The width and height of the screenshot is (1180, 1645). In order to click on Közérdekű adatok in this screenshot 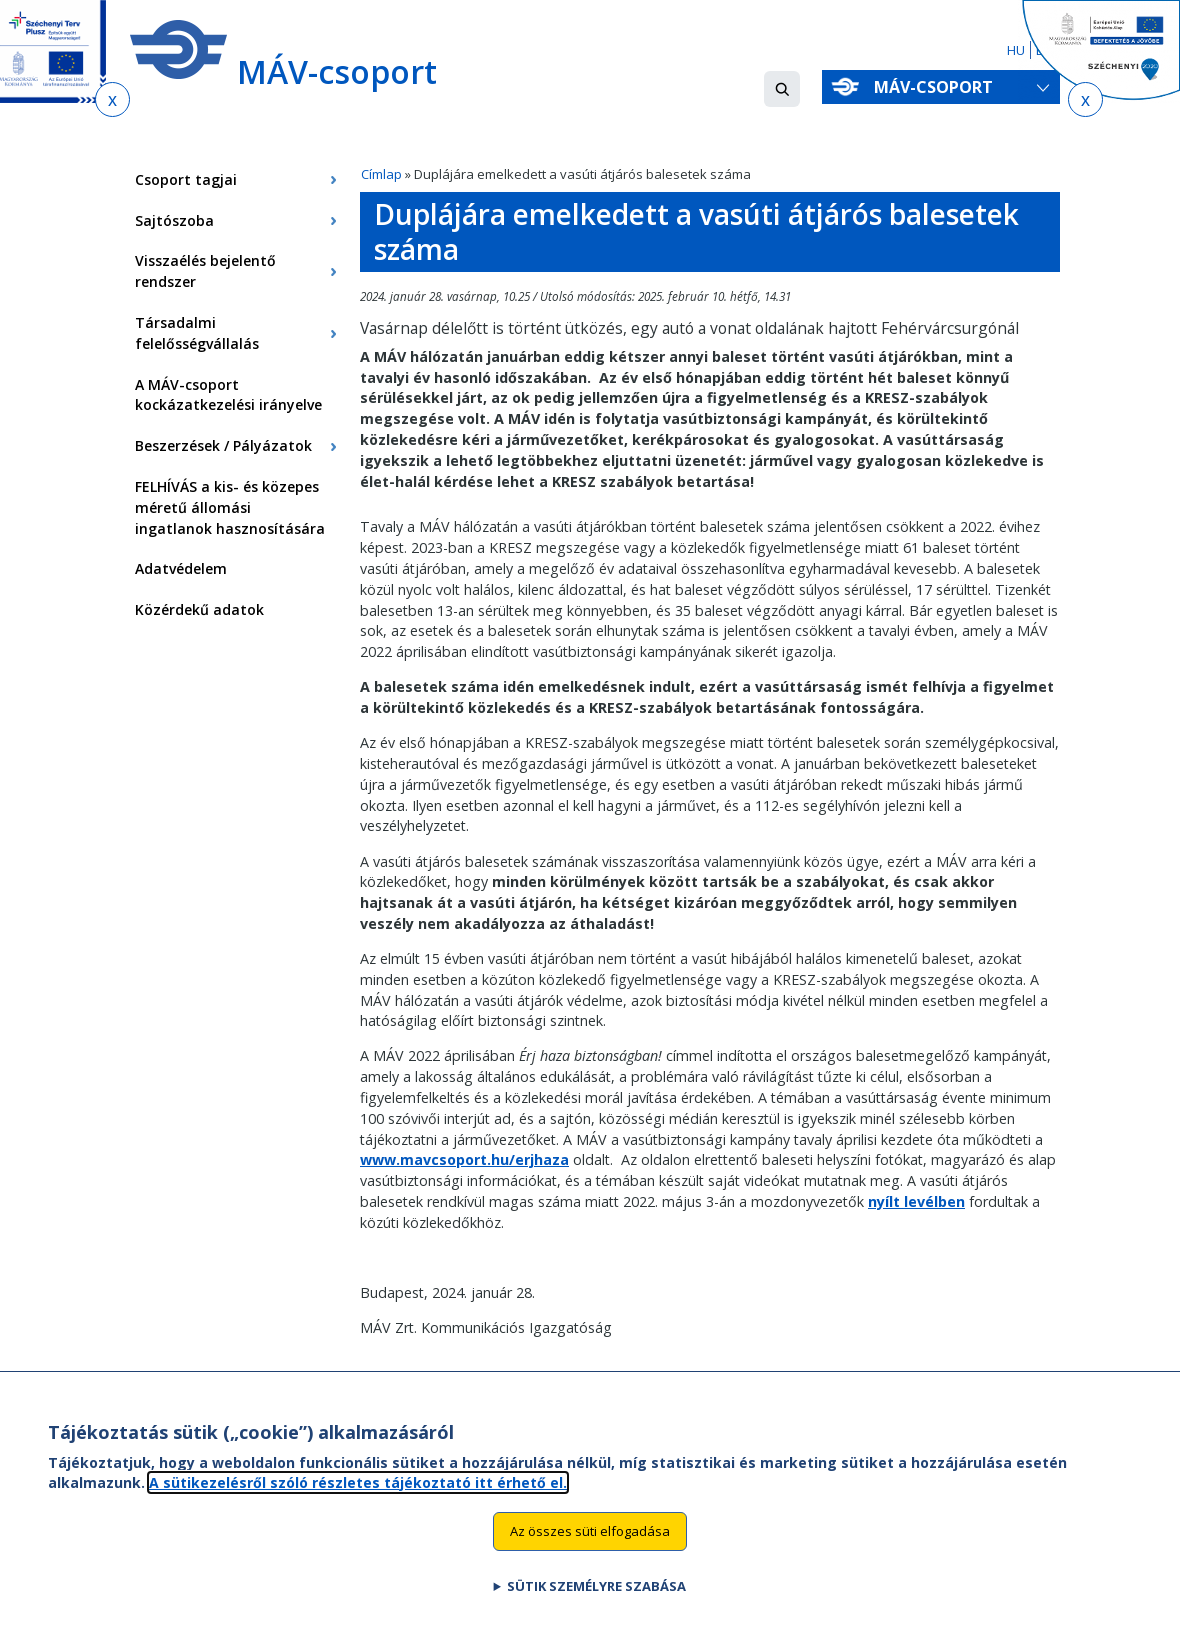, I will do `click(199, 609)`.